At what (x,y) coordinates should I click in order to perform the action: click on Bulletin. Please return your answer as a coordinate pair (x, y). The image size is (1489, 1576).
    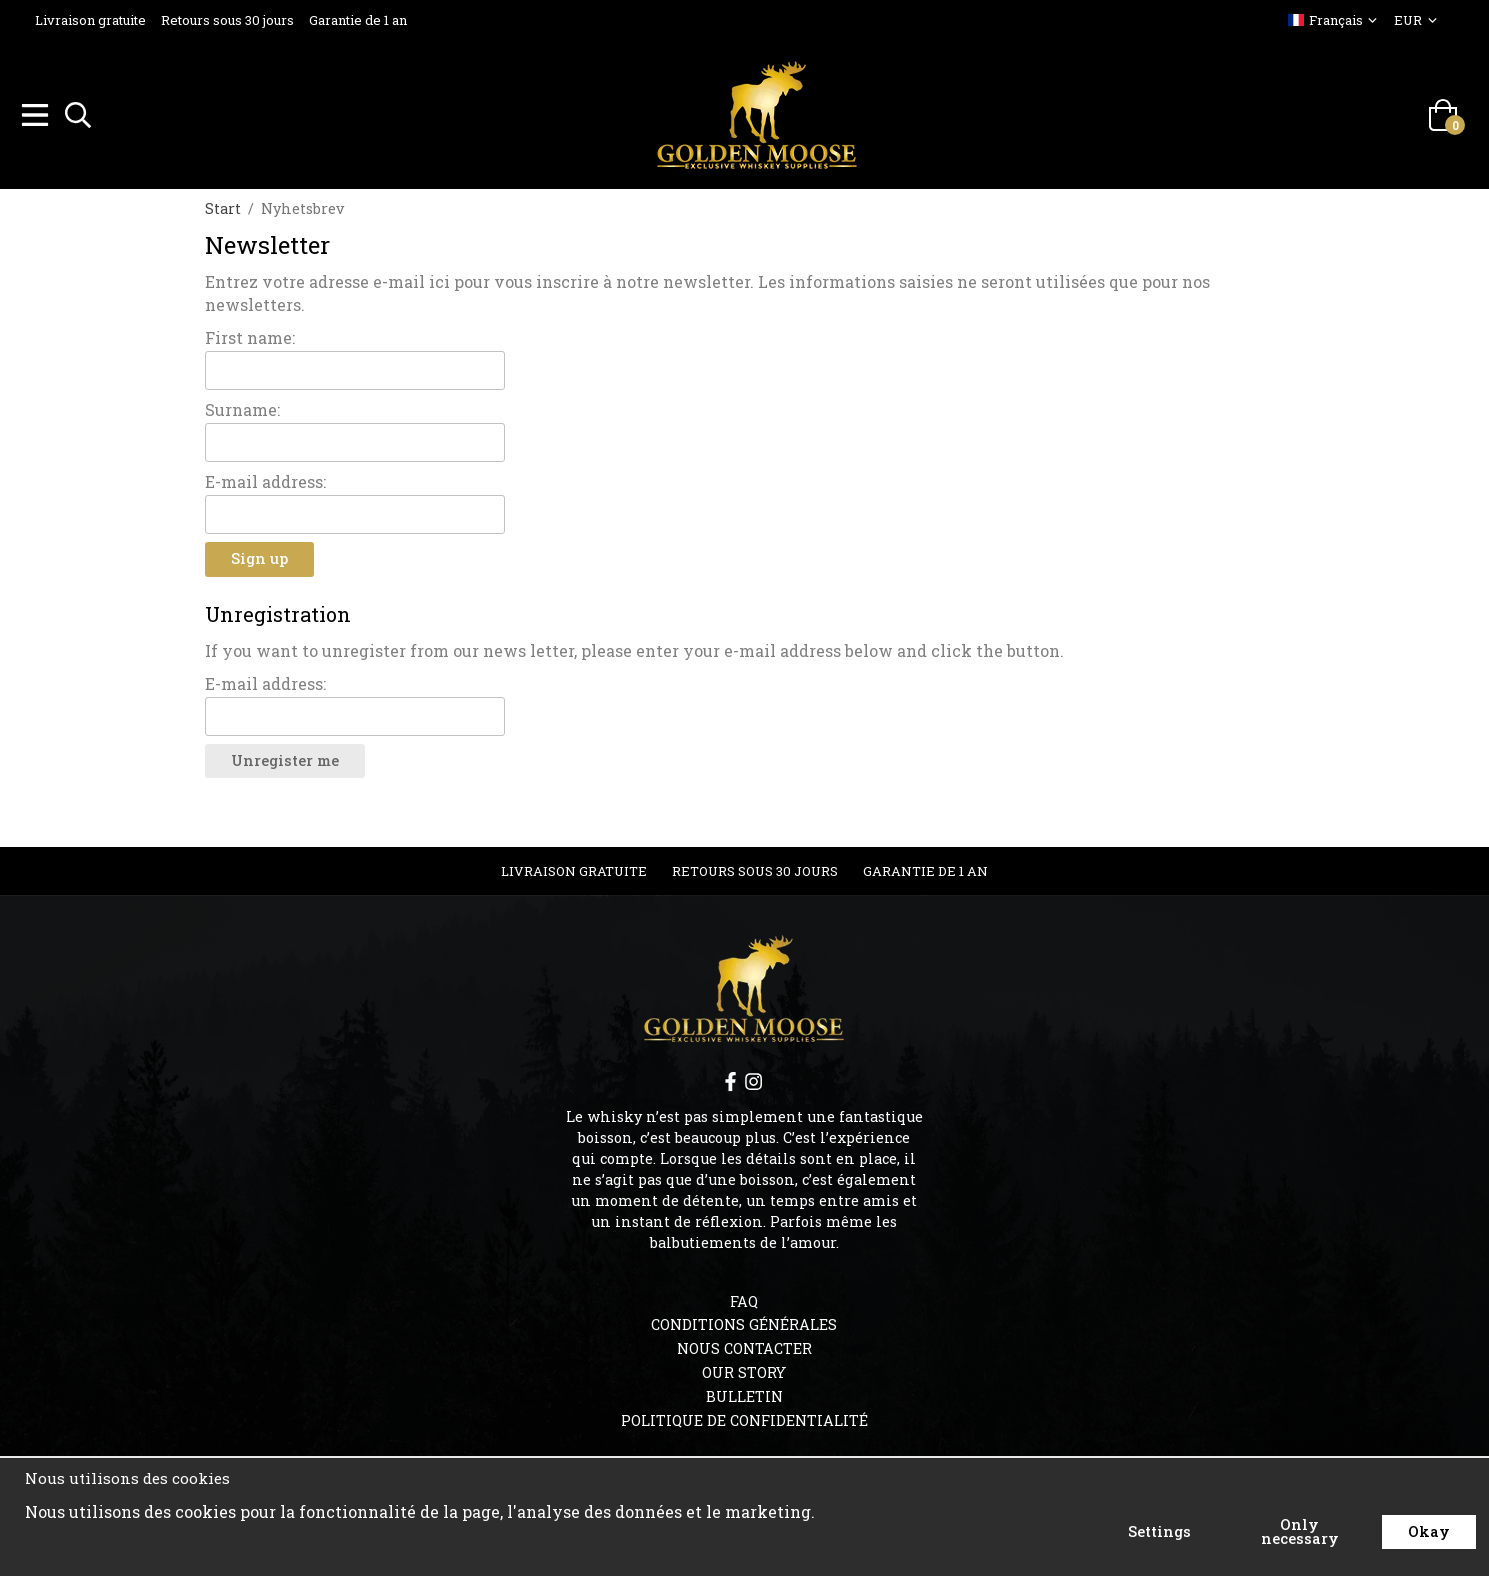
    Looking at the image, I should click on (744, 1393).